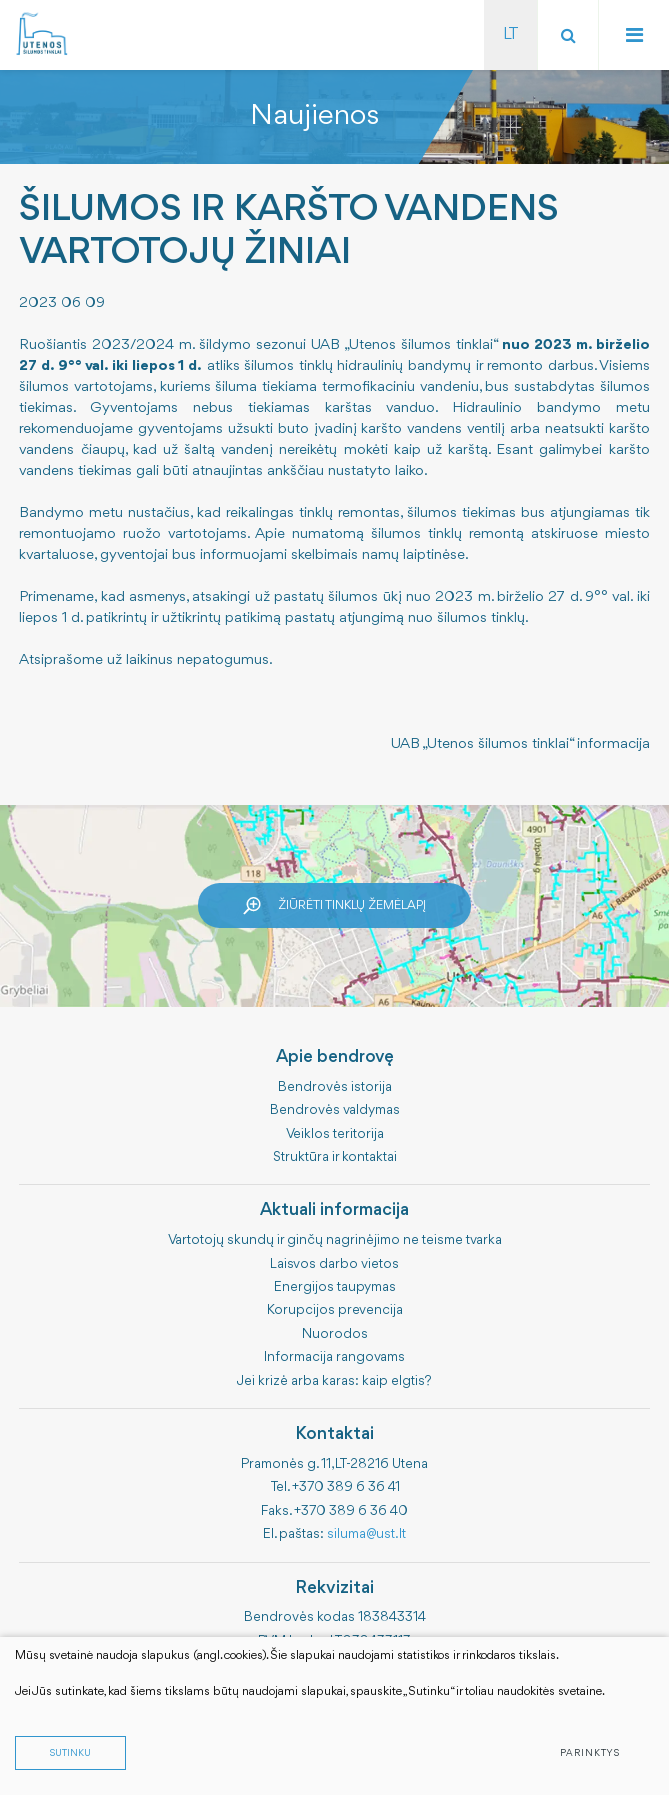  What do you see at coordinates (335, 1110) in the screenshot?
I see `Bendrovės valdymas` at bounding box center [335, 1110].